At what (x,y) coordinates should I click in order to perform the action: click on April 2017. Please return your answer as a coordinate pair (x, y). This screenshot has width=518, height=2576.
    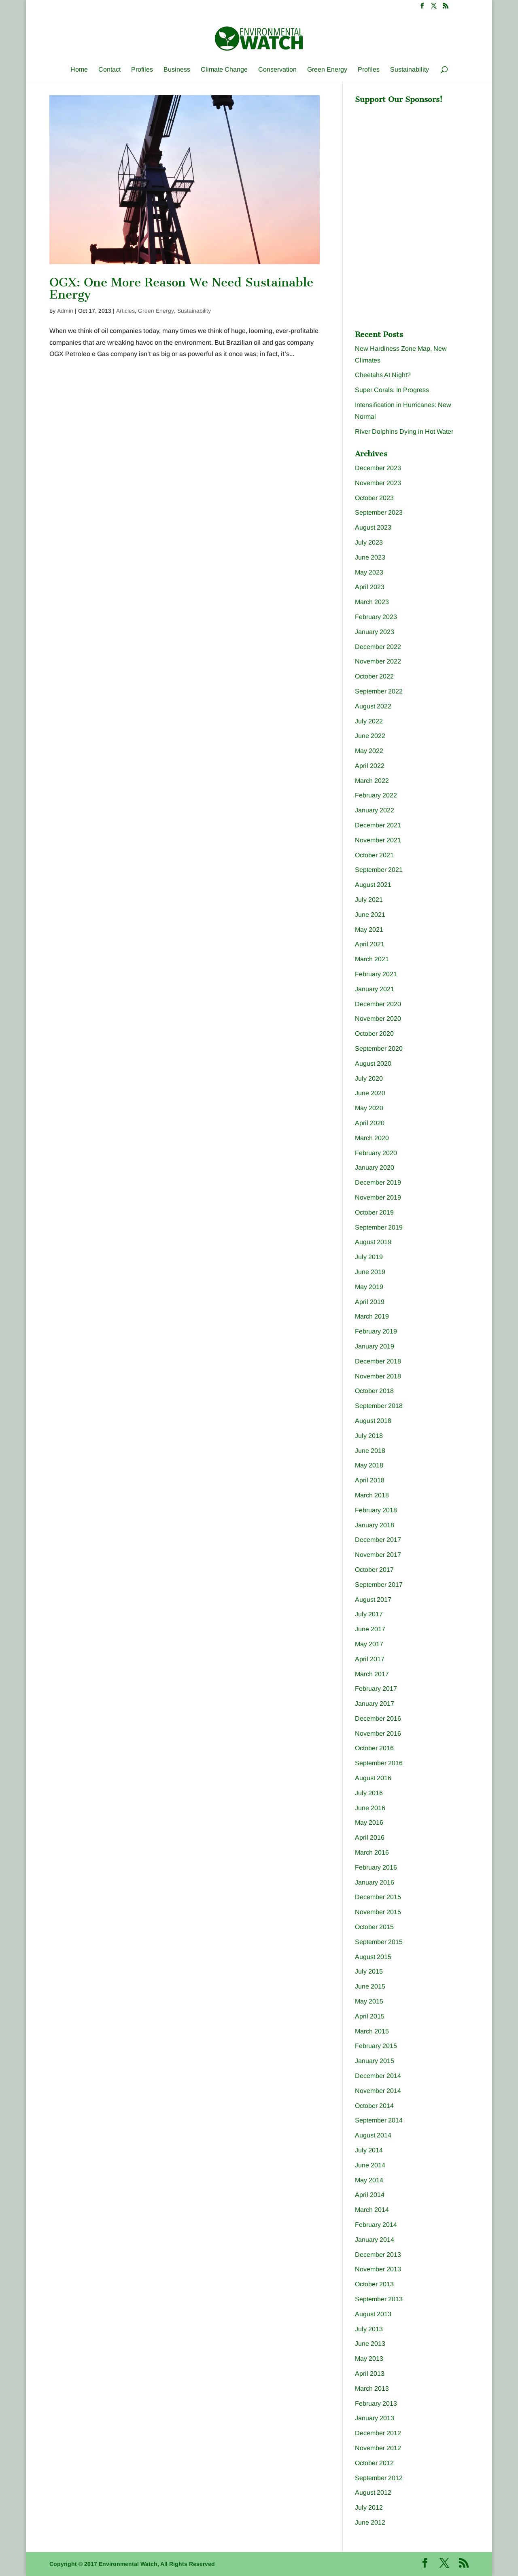
    Looking at the image, I should click on (369, 1659).